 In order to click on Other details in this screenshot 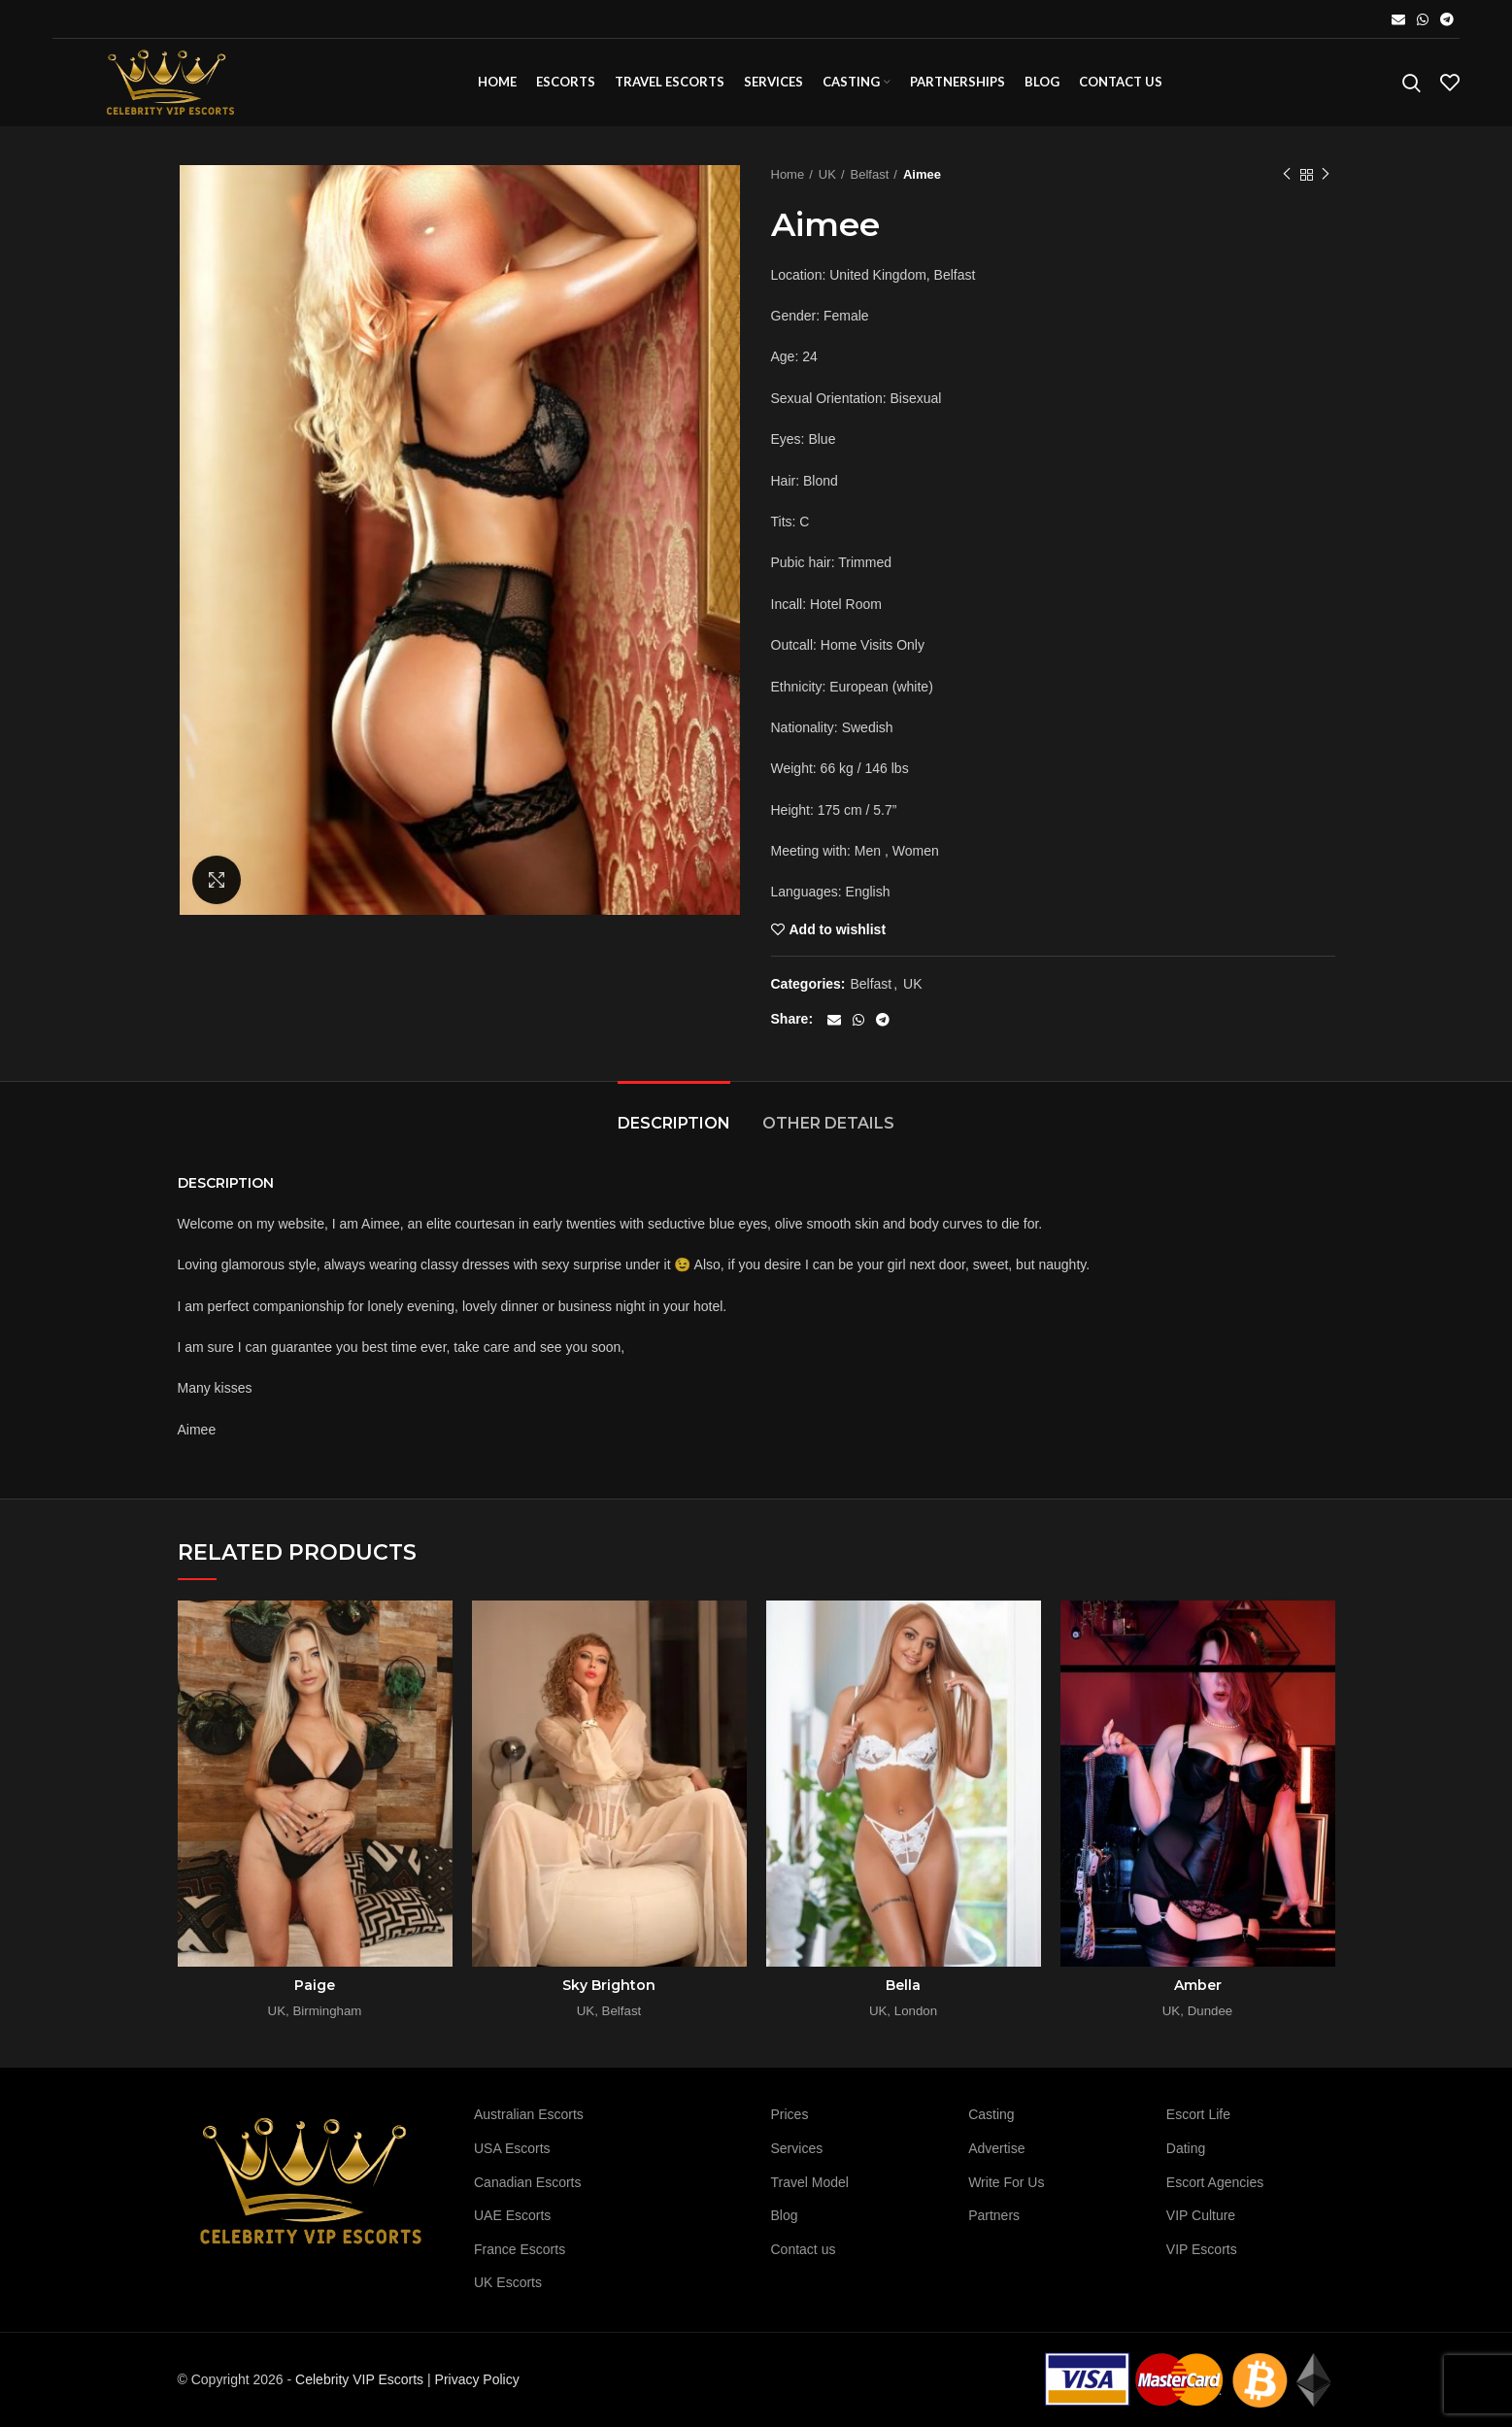, I will do `click(828, 1123)`.